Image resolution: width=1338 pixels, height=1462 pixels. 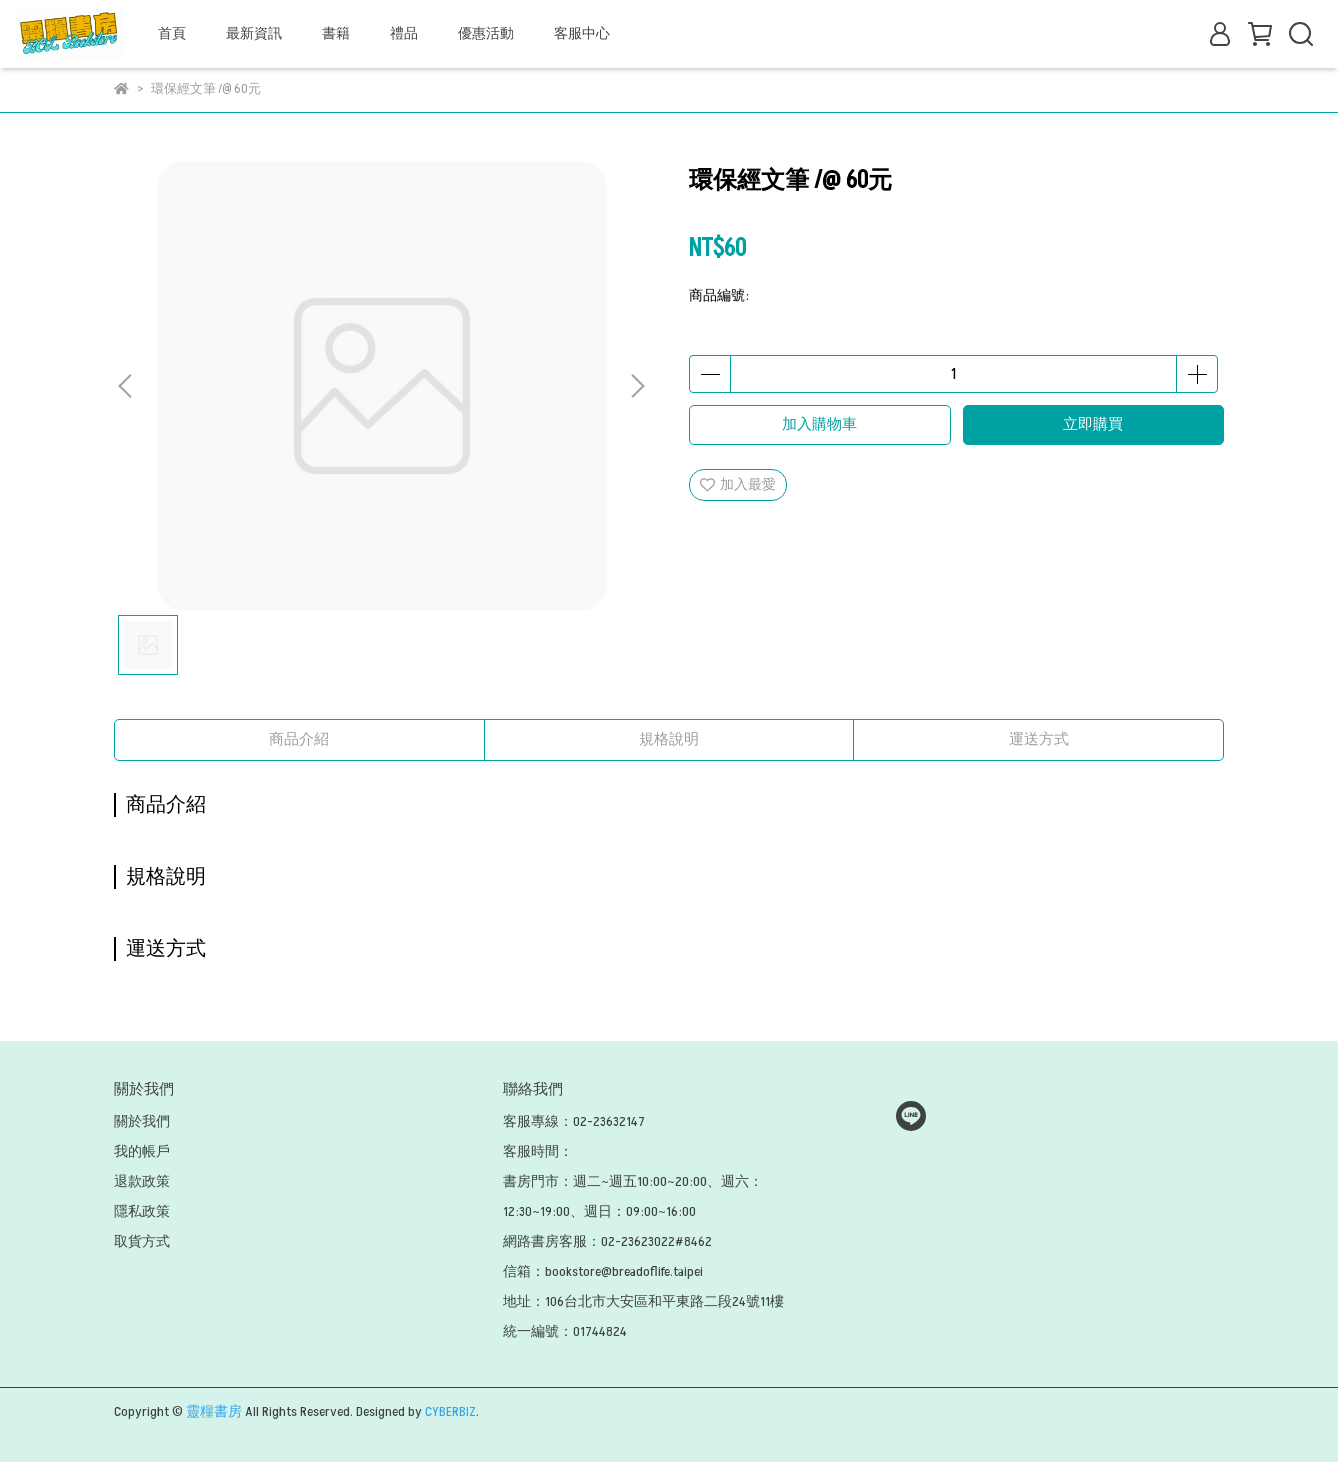 I want to click on 客服中心, so click(x=582, y=33).